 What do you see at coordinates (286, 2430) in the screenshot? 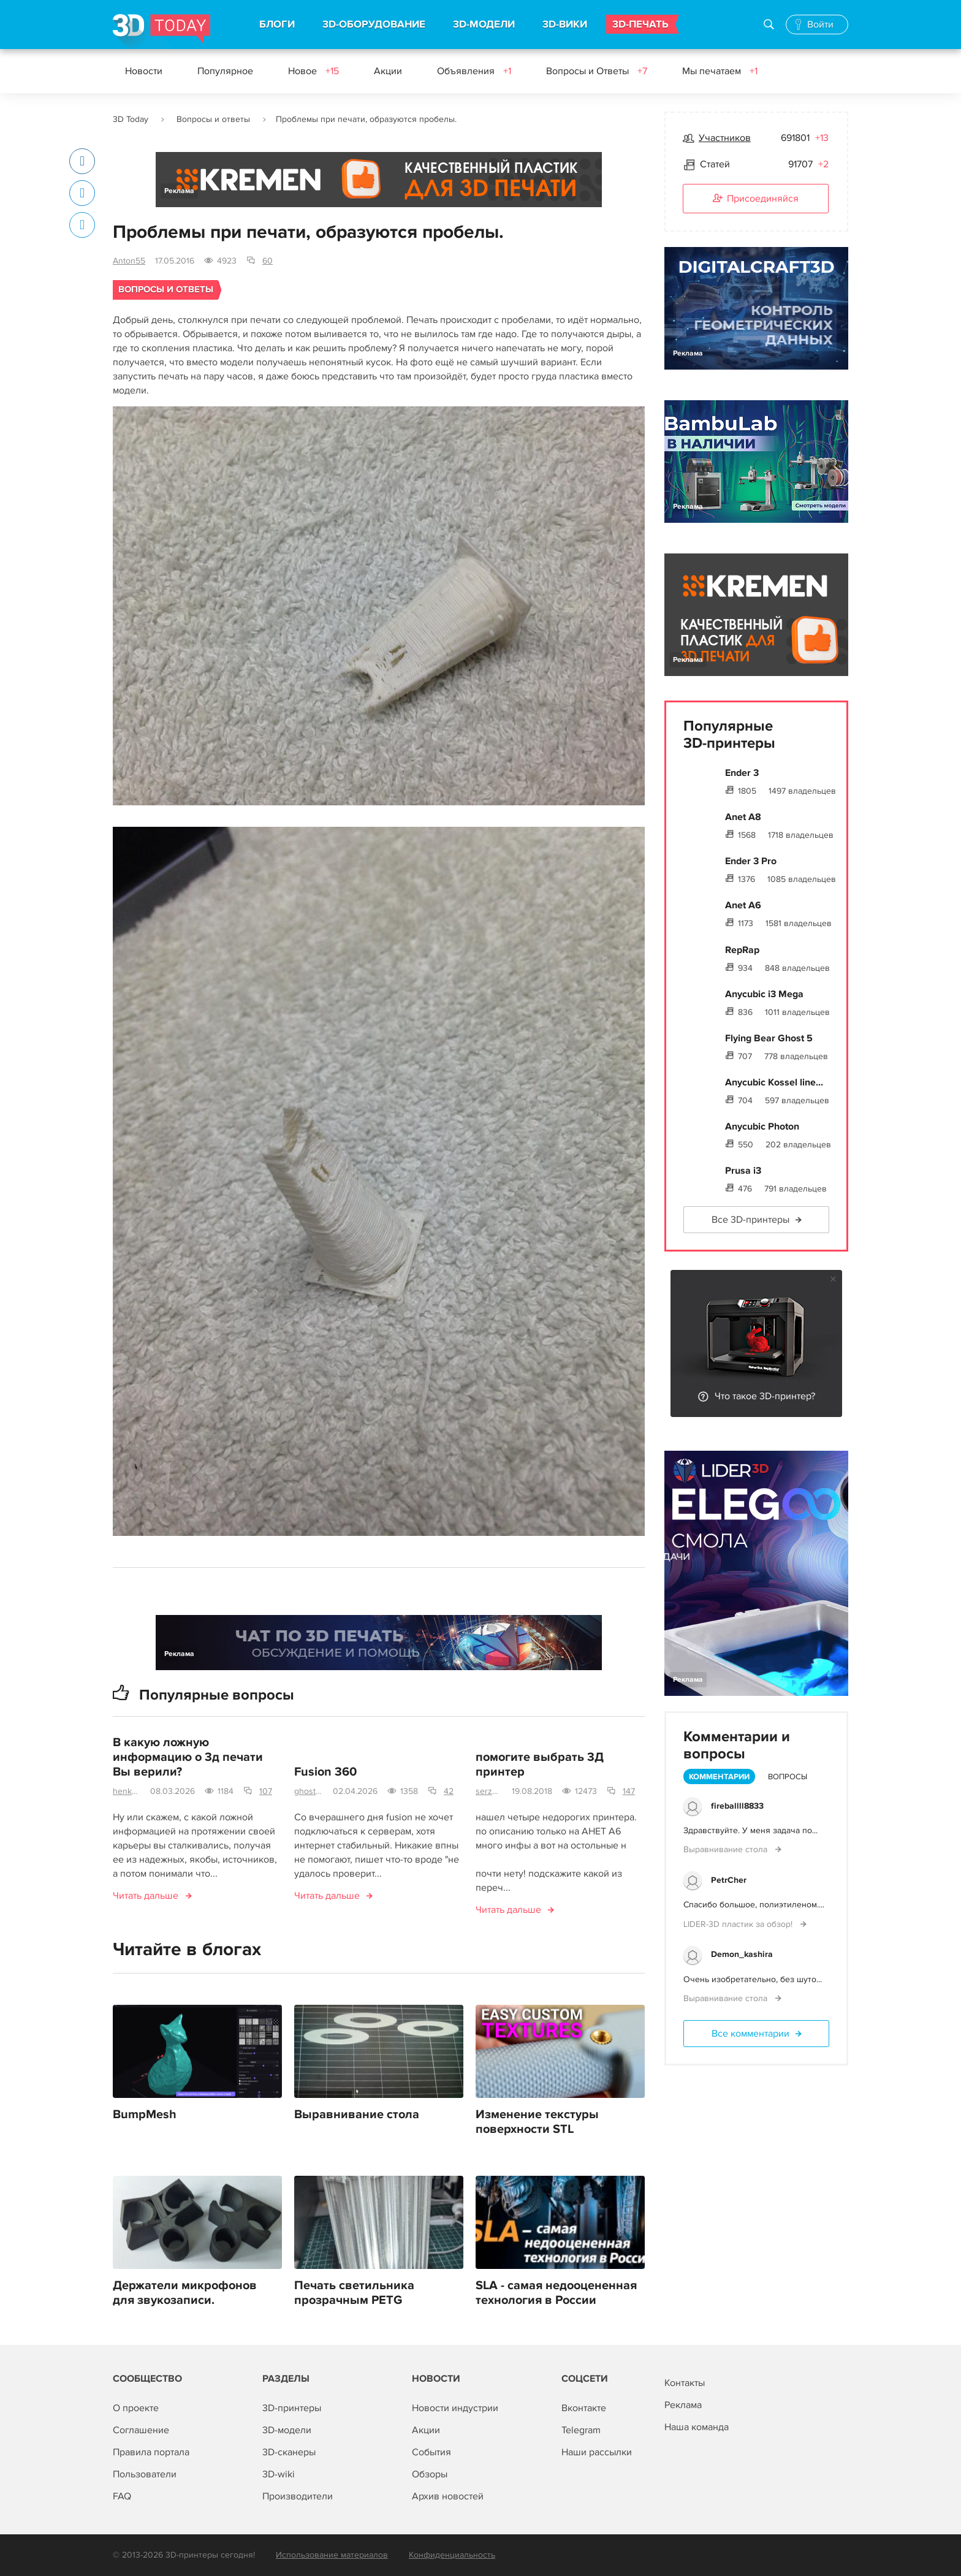
I see `3D-модели` at bounding box center [286, 2430].